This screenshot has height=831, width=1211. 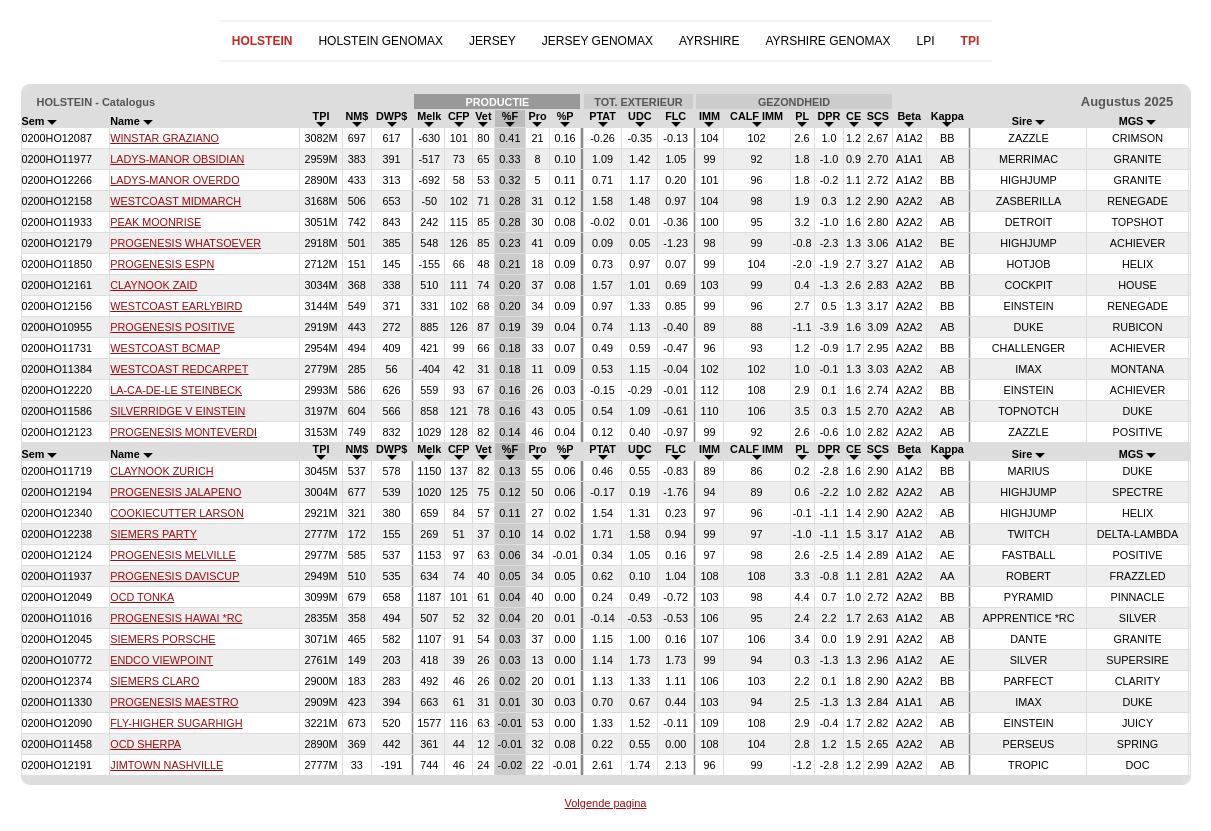 What do you see at coordinates (172, 327) in the screenshot?
I see `PROGENESIS POSITIVE` at bounding box center [172, 327].